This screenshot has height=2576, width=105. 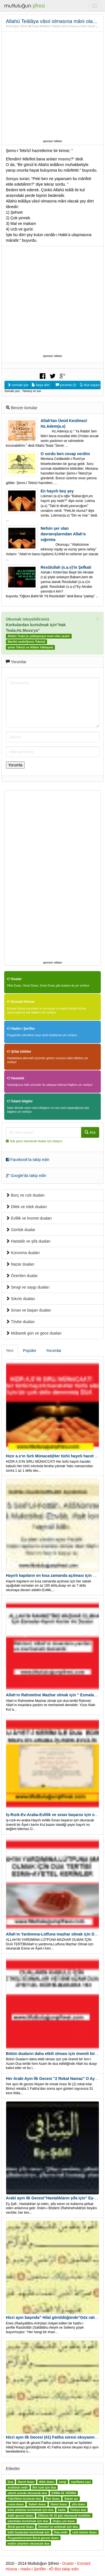 What do you see at coordinates (20, 1321) in the screenshot?
I see `Tövbe duaları` at bounding box center [20, 1321].